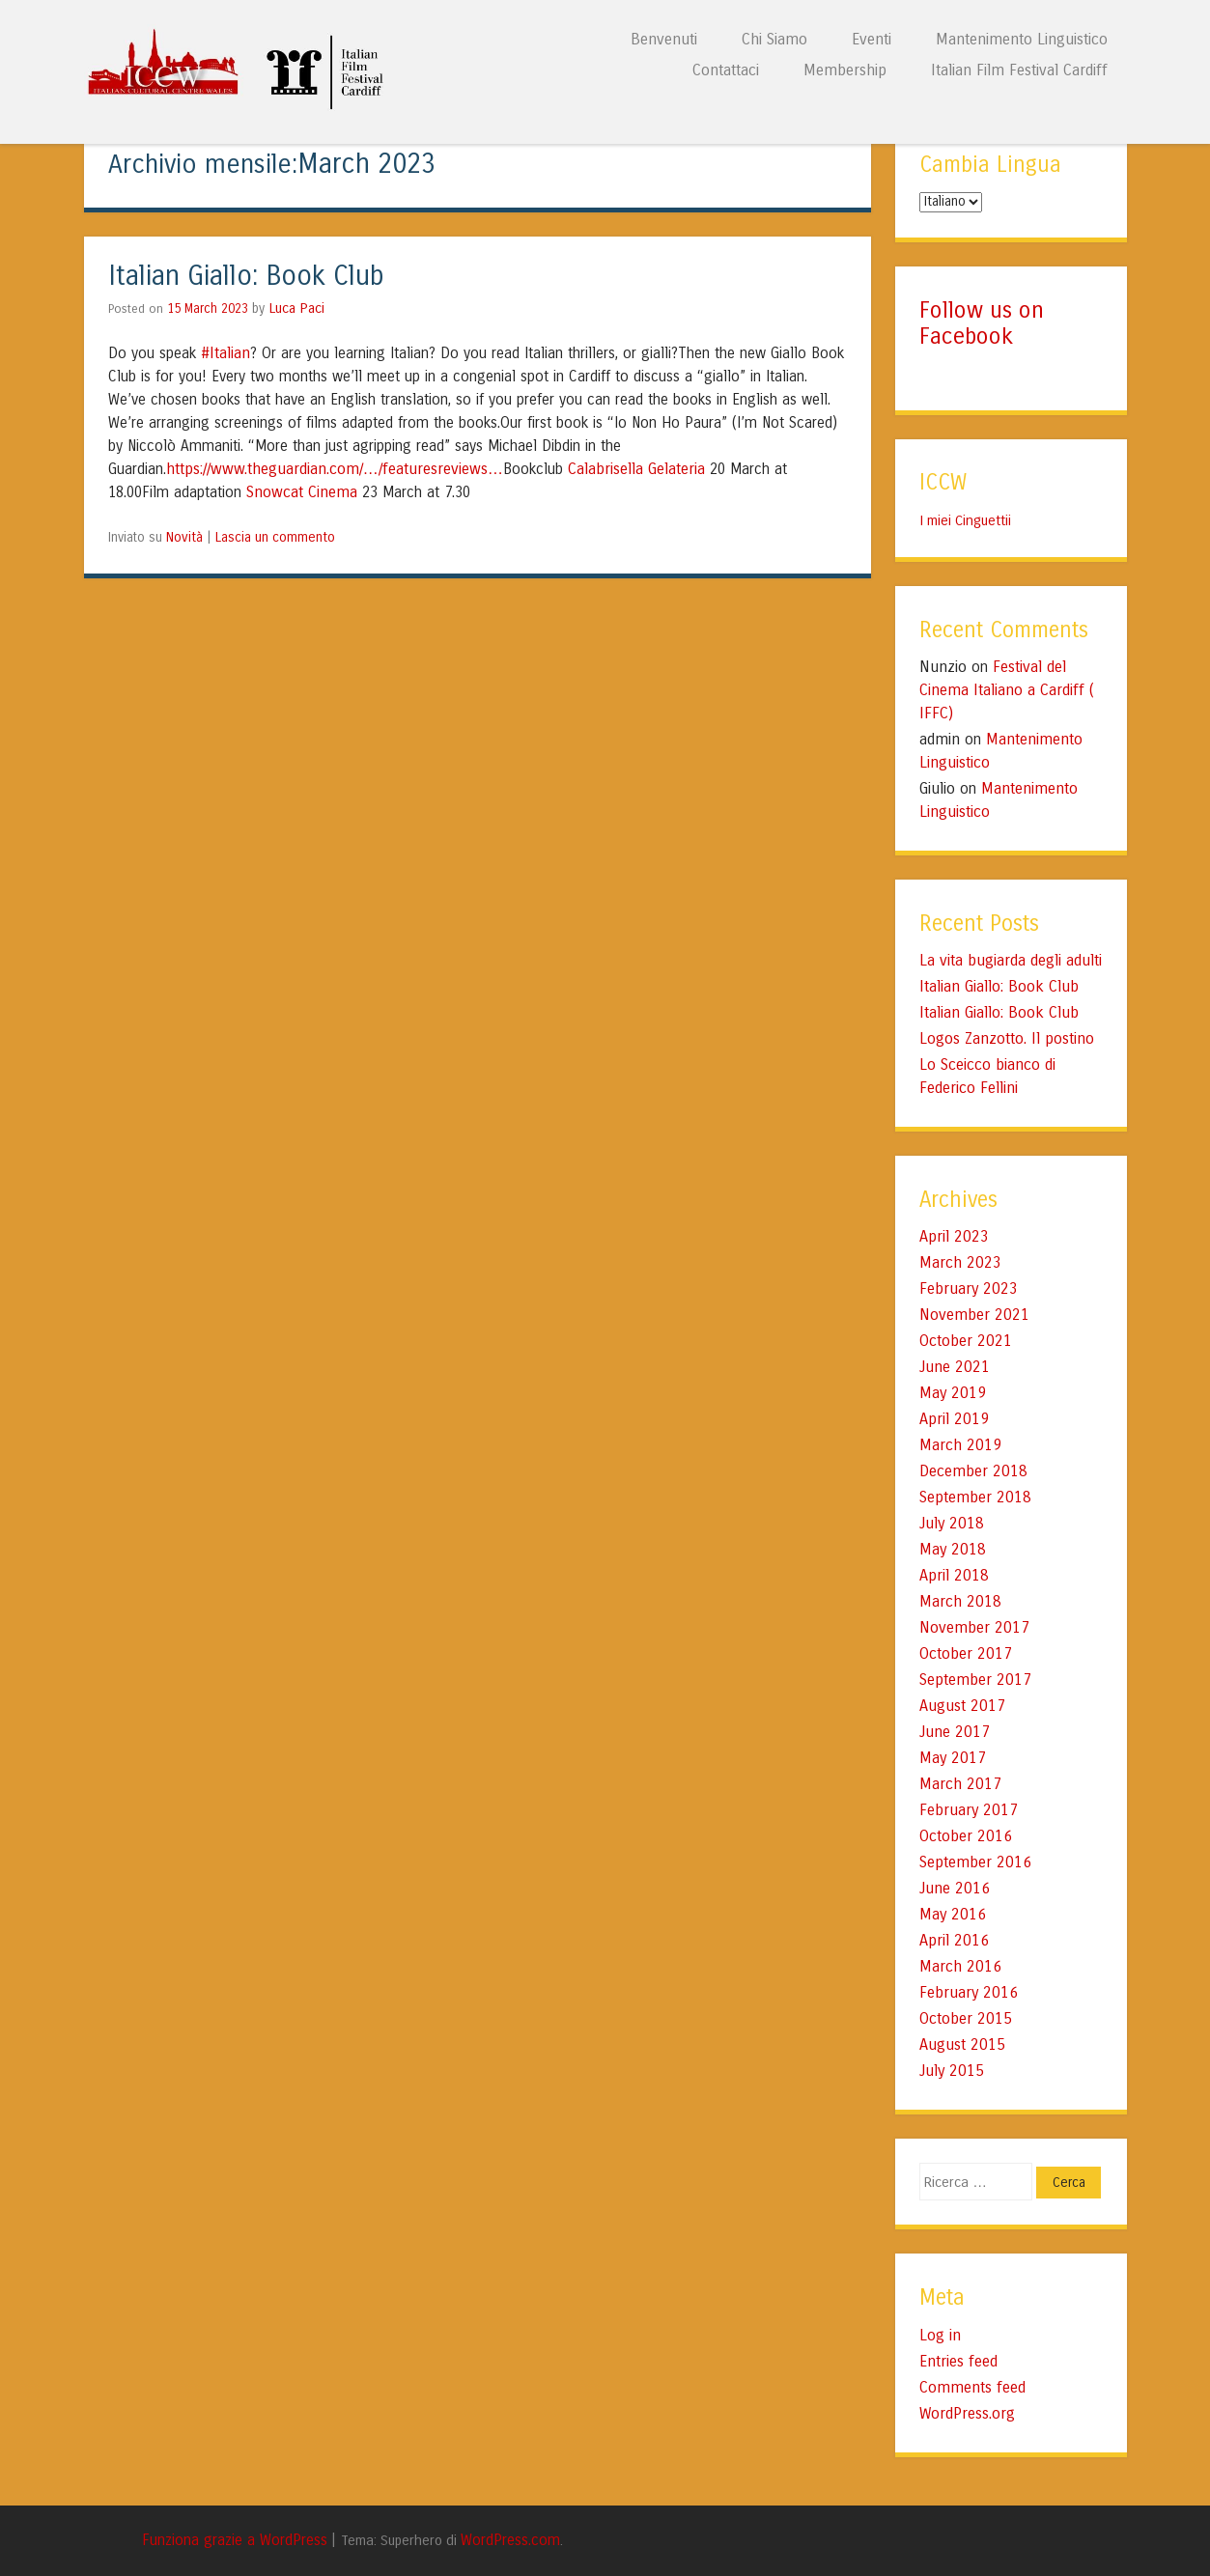  Describe the element at coordinates (952, 1914) in the screenshot. I see `May 2016` at that location.